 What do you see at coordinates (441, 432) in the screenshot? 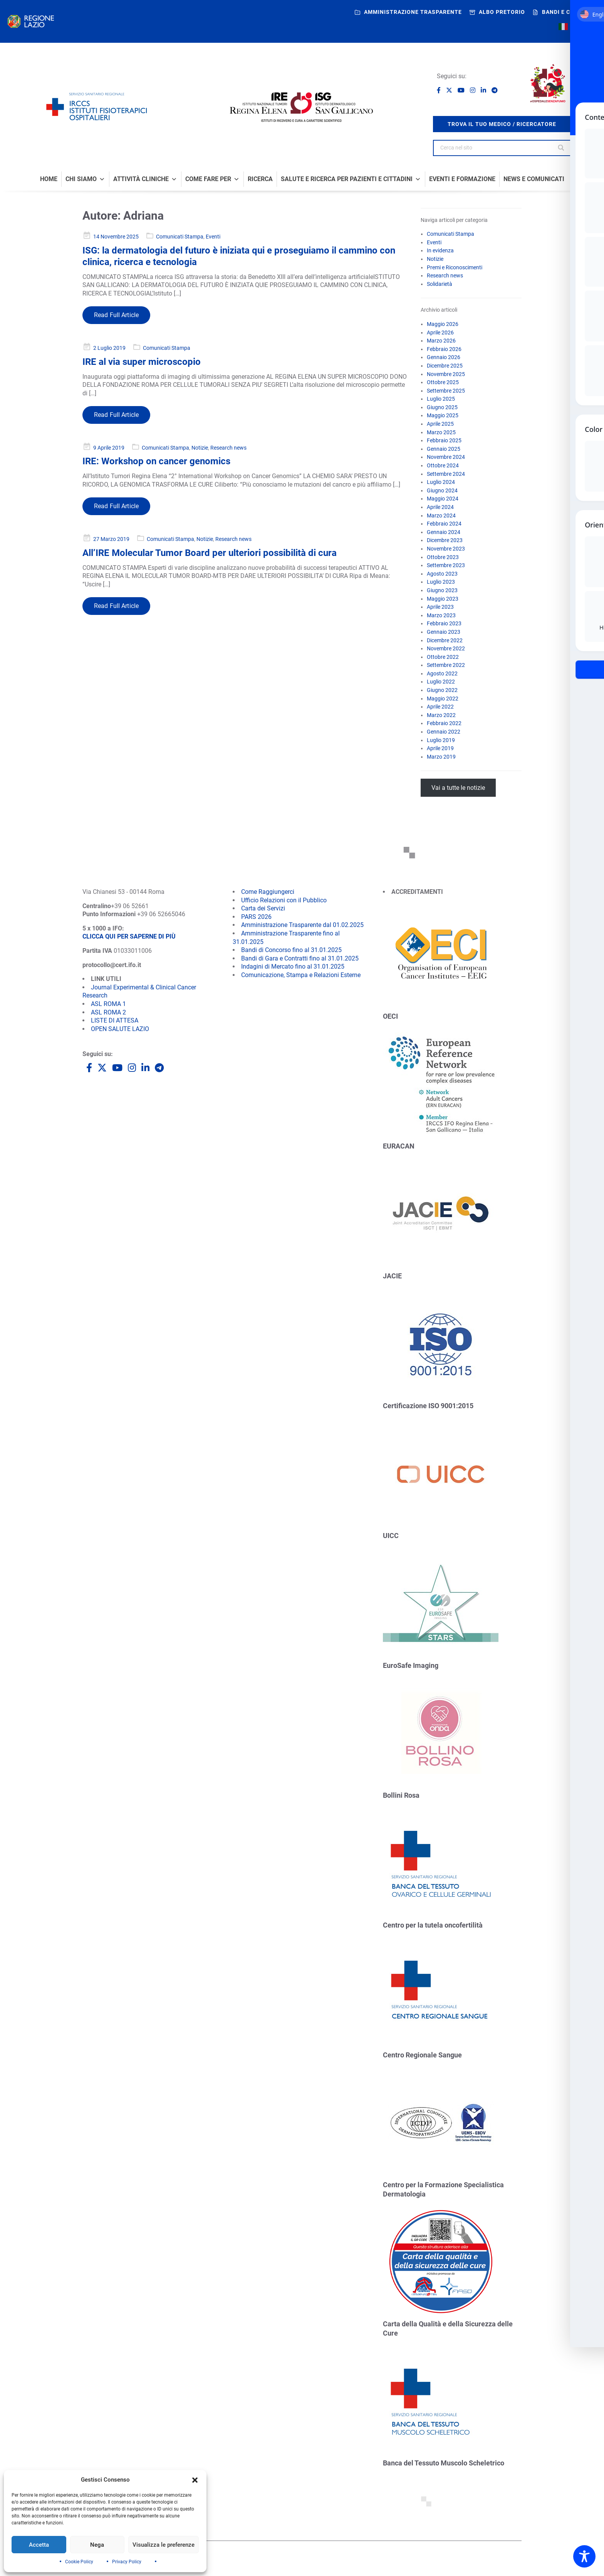
I see `Marzo 2025` at bounding box center [441, 432].